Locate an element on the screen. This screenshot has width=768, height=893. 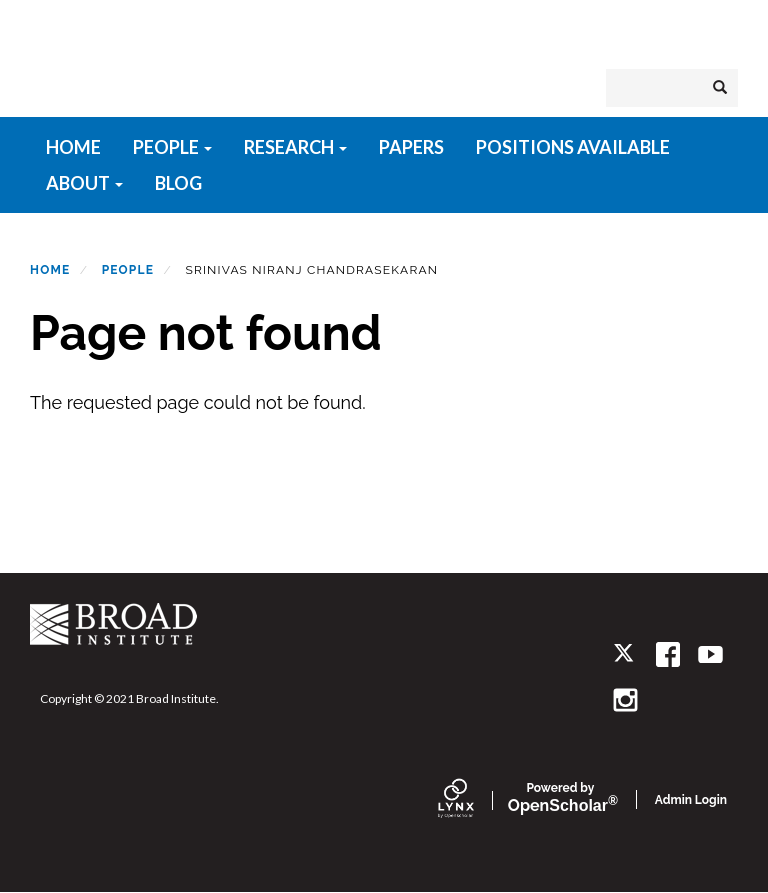
Papers is located at coordinates (411, 147).